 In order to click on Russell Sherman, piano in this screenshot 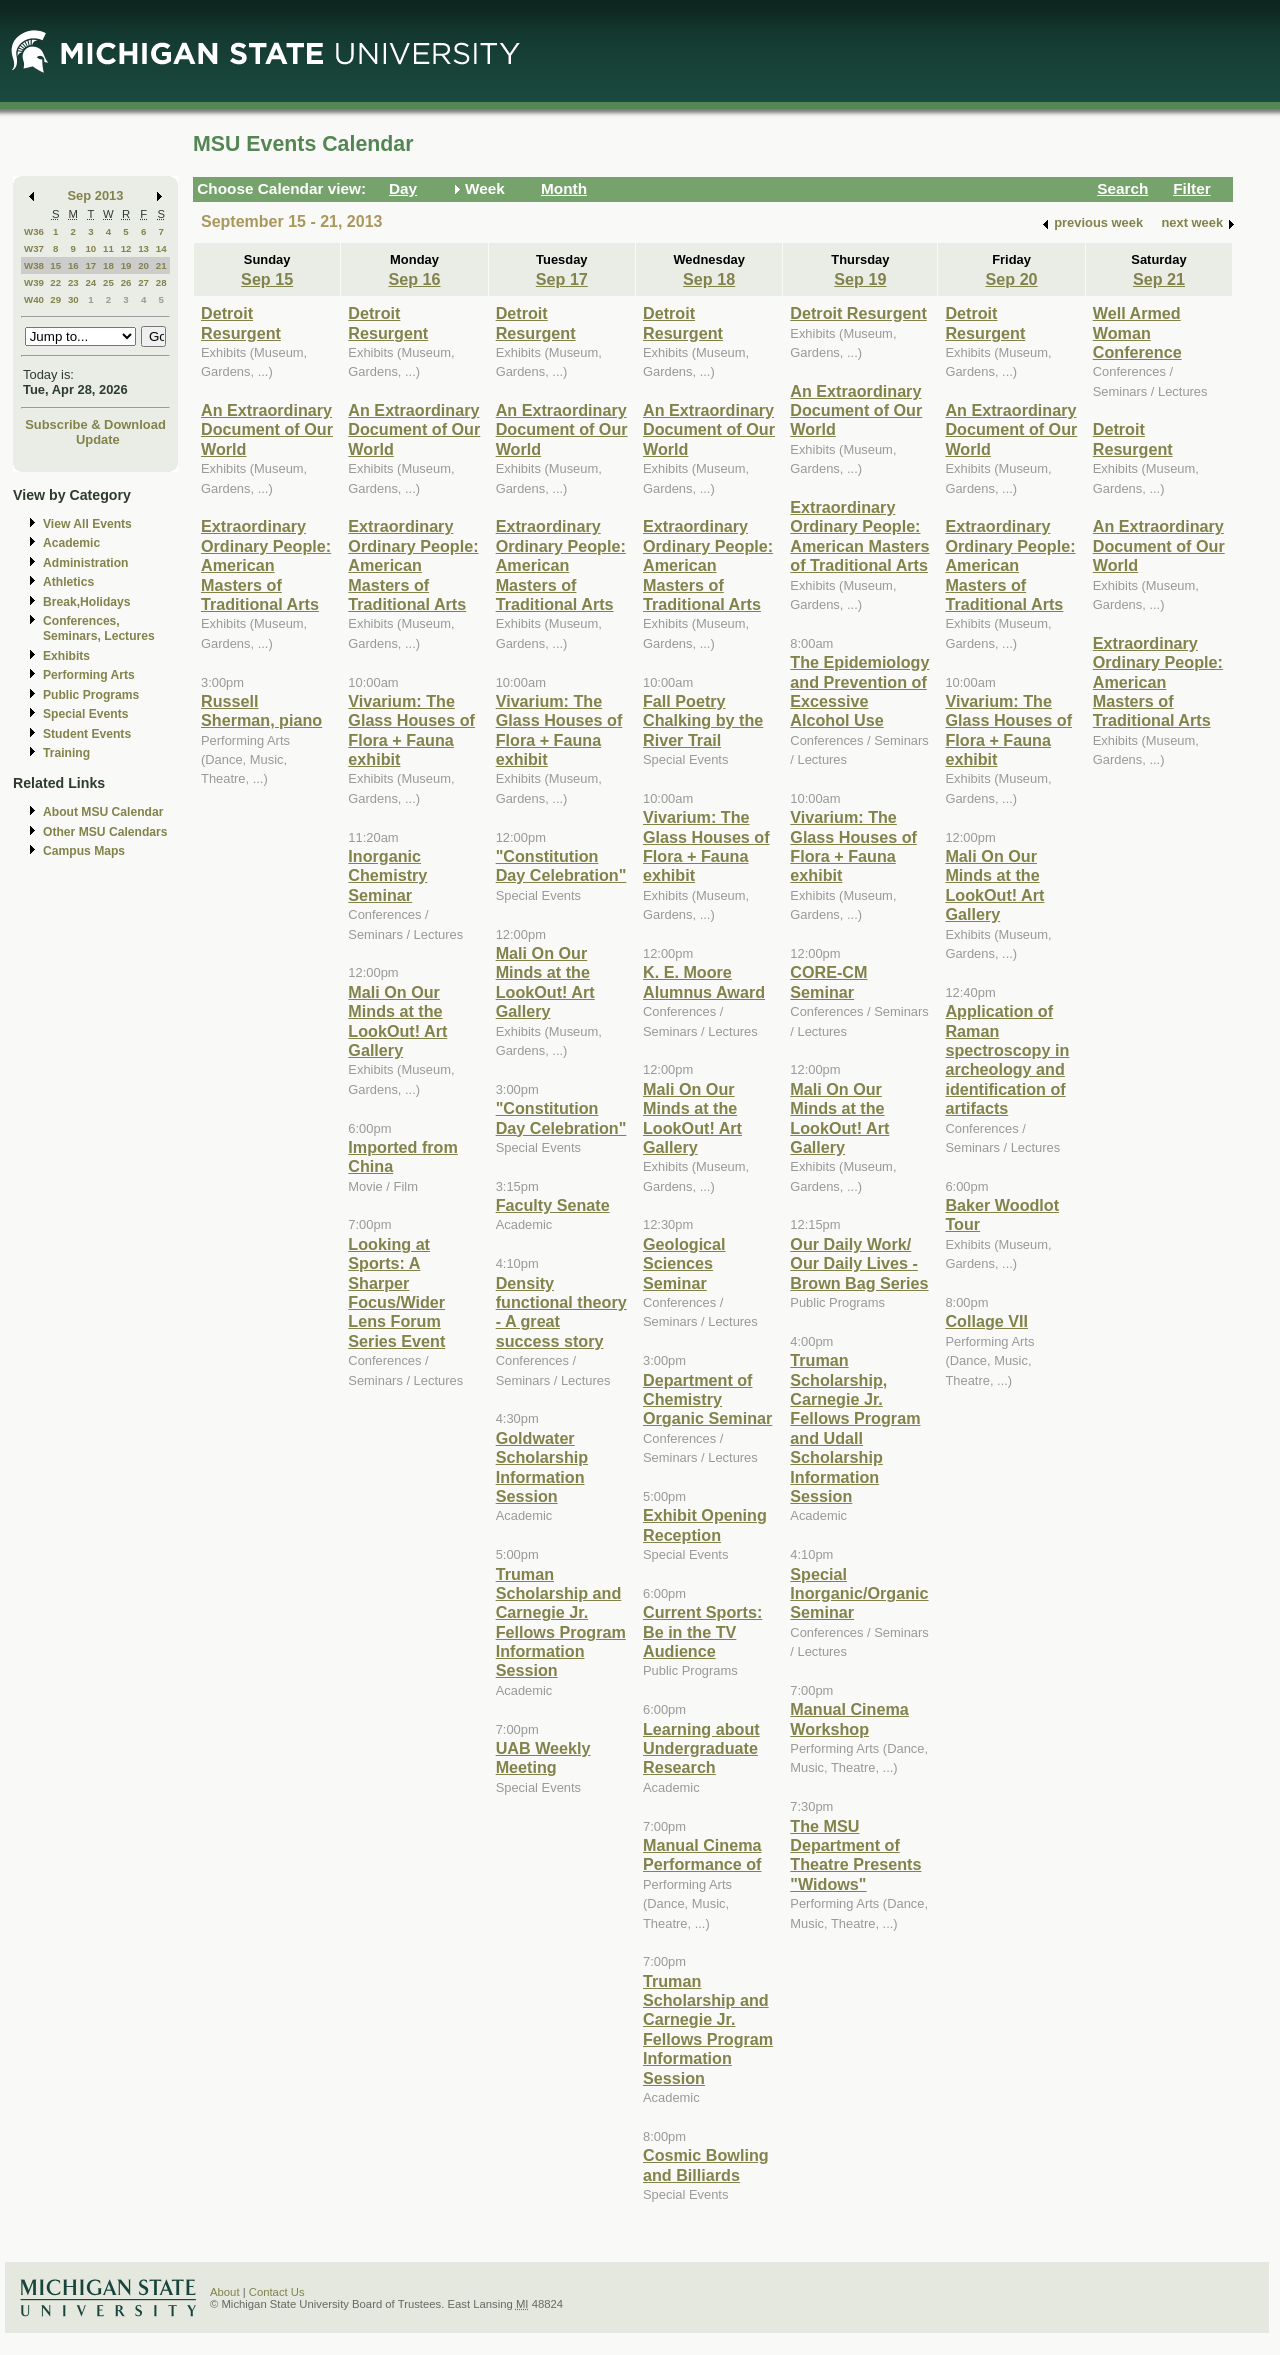, I will do `click(261, 710)`.